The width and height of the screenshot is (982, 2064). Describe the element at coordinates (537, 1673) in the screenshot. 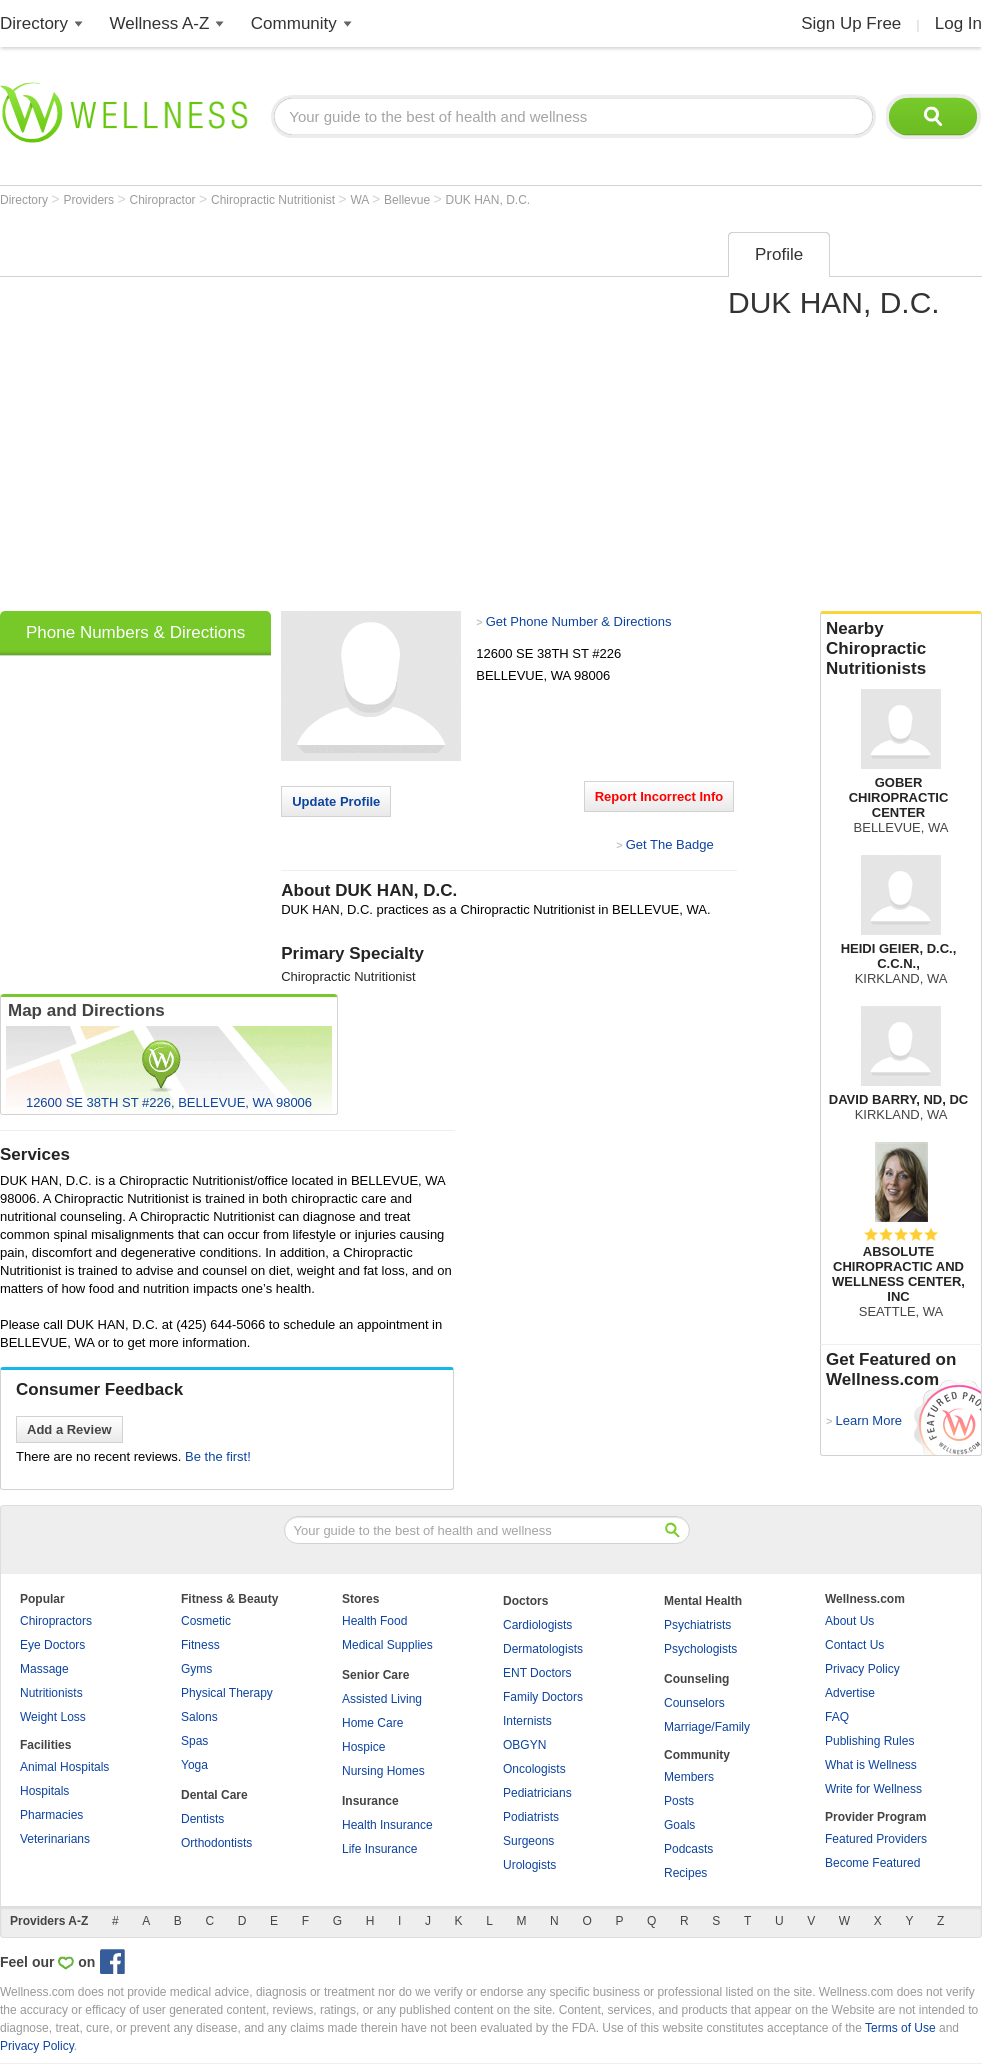

I see `ENT Doctors` at that location.